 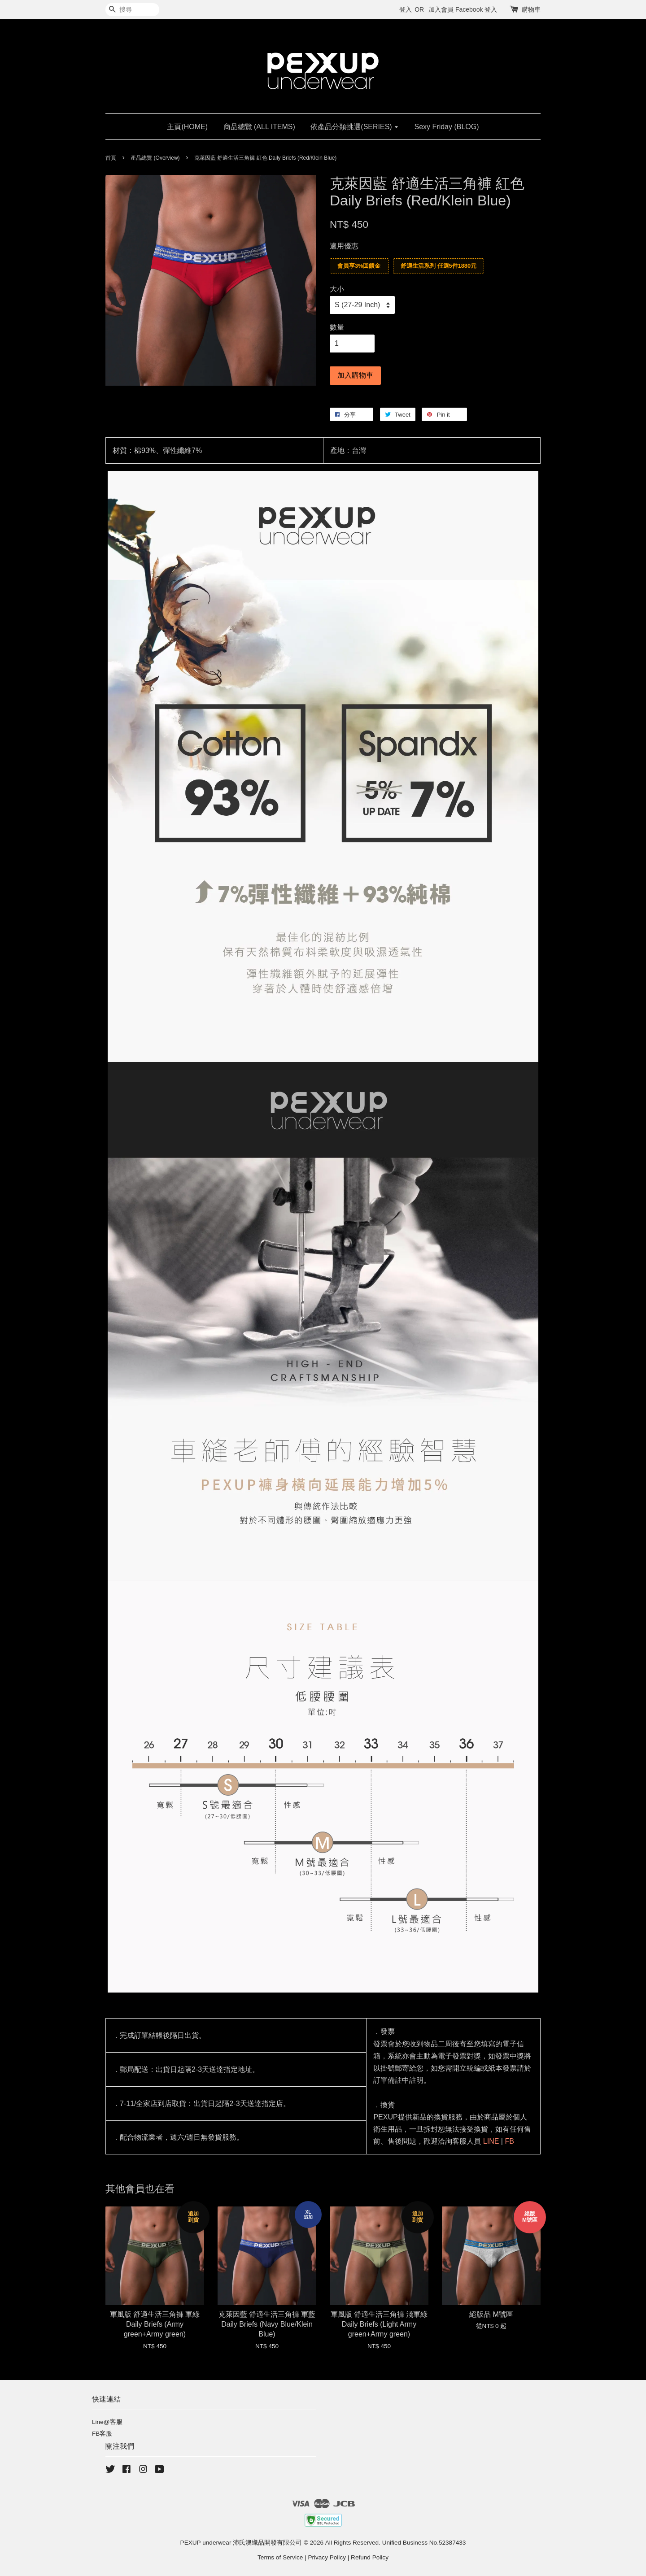 What do you see at coordinates (337, 289) in the screenshot?
I see `大小` at bounding box center [337, 289].